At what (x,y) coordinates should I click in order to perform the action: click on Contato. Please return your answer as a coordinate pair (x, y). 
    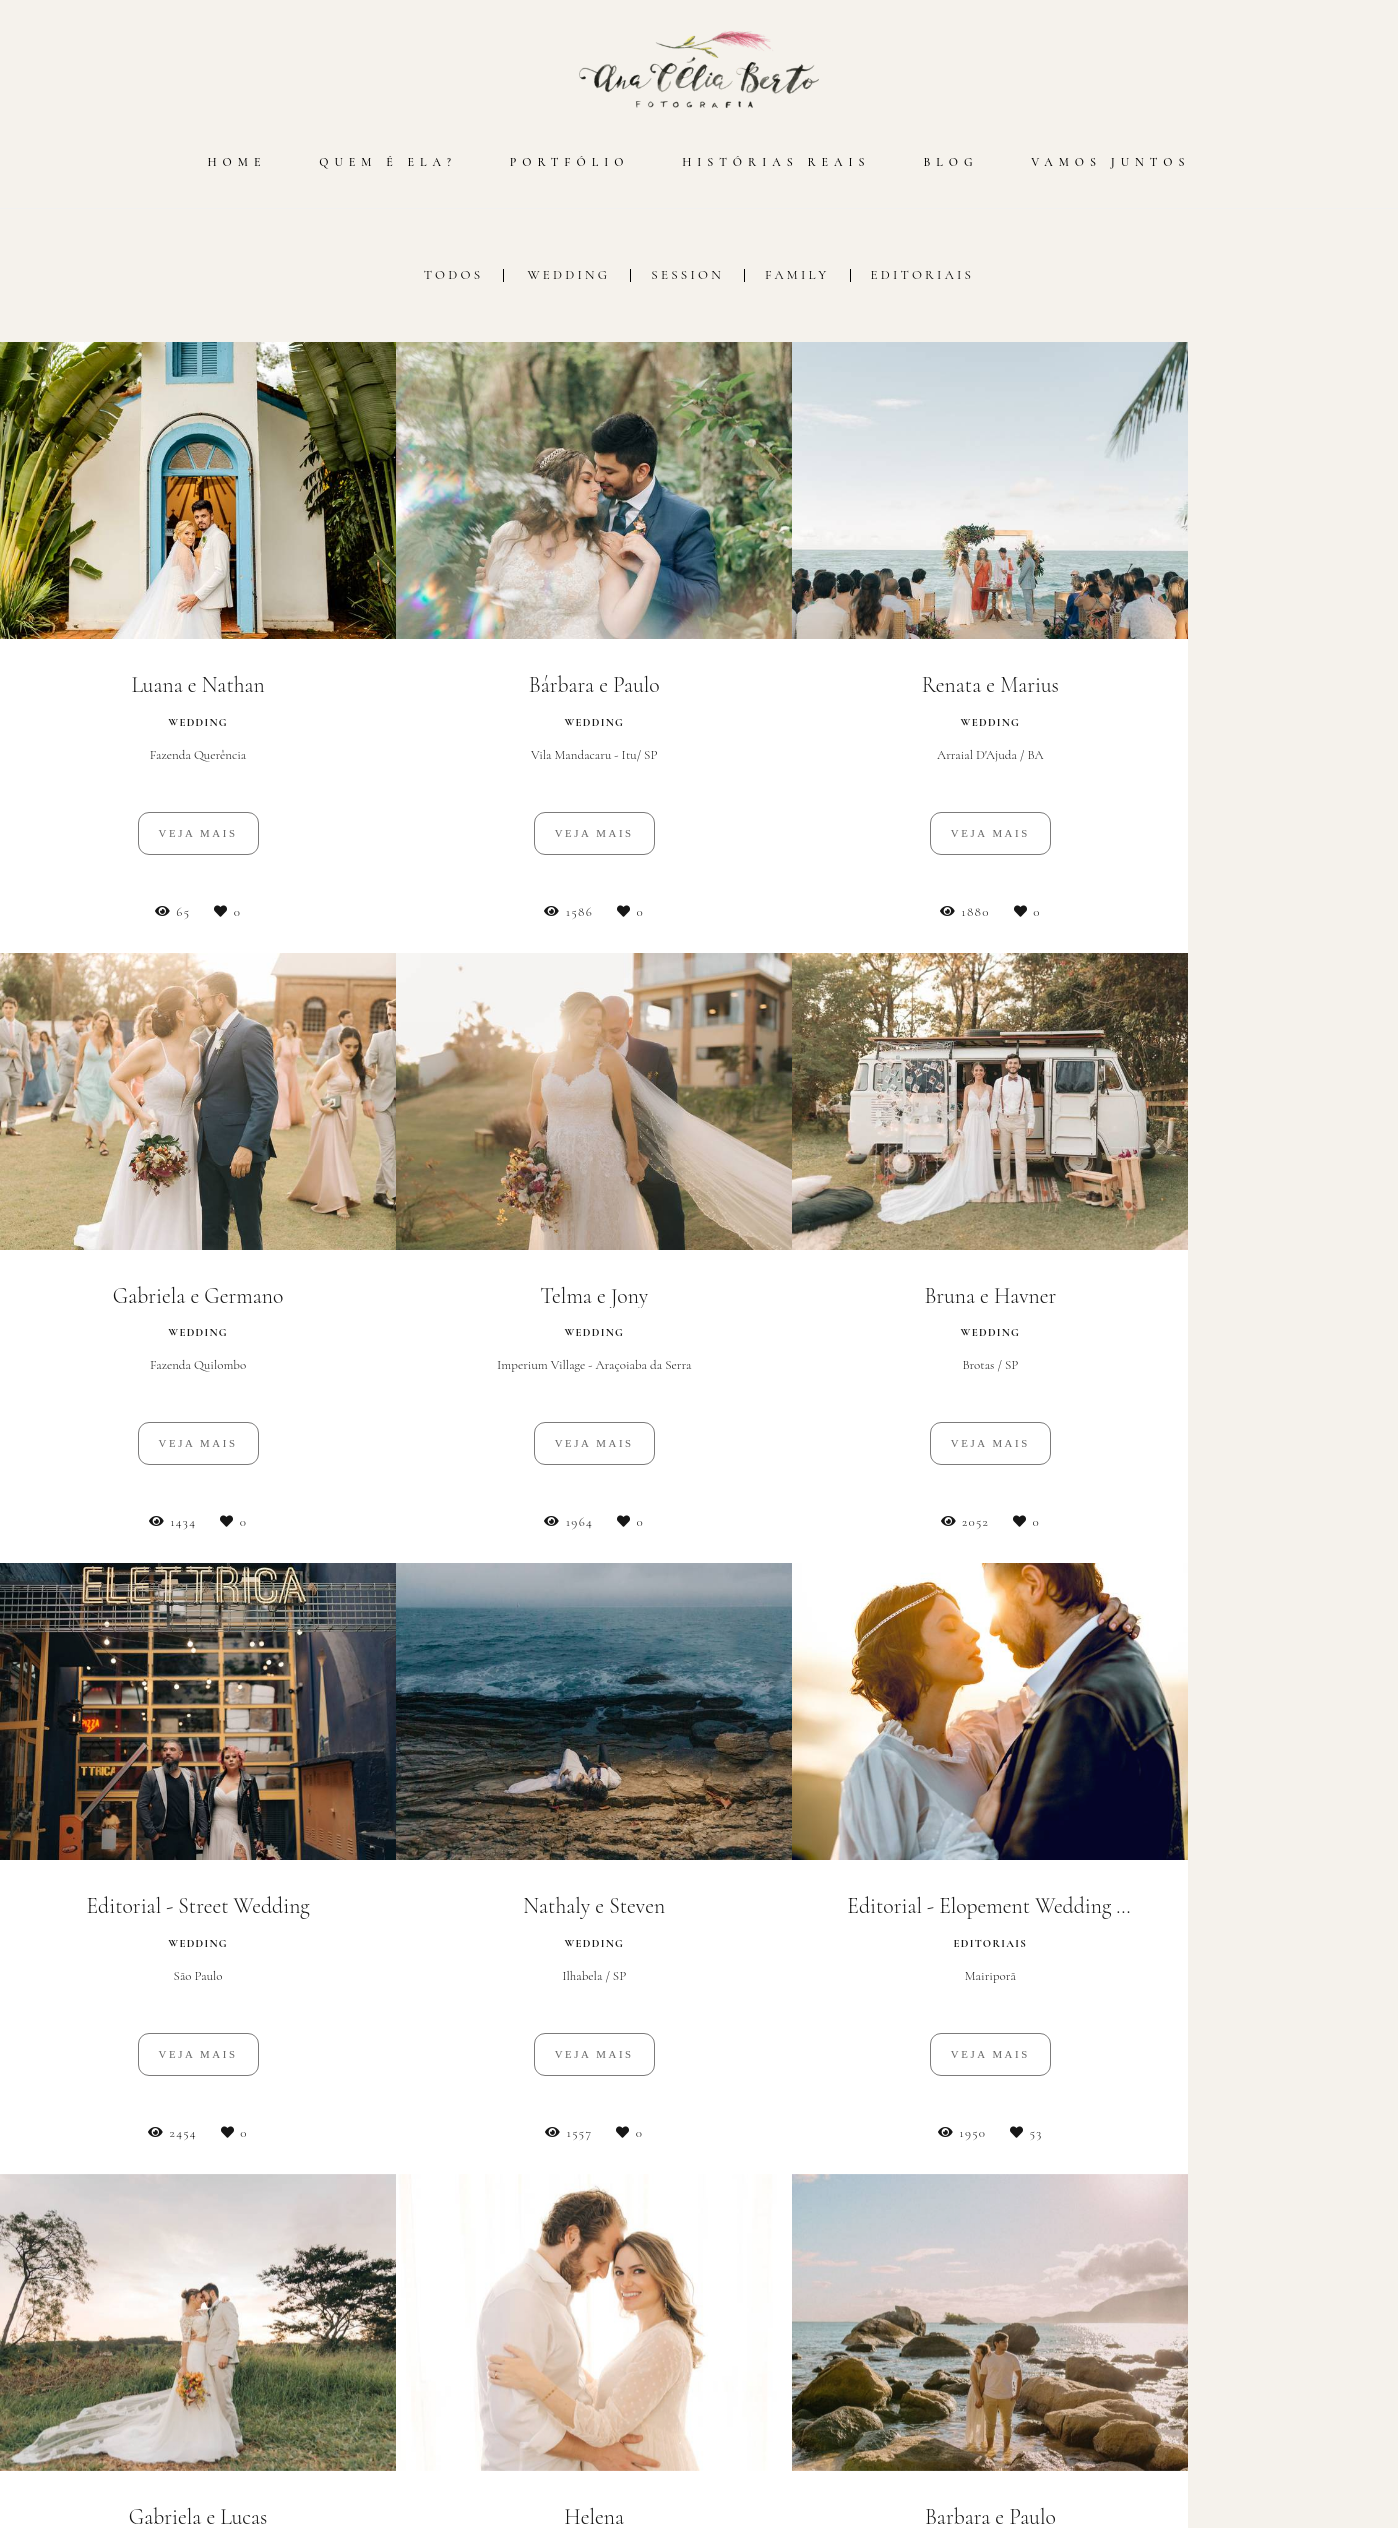
    Looking at the image, I should click on (1069, 2457).